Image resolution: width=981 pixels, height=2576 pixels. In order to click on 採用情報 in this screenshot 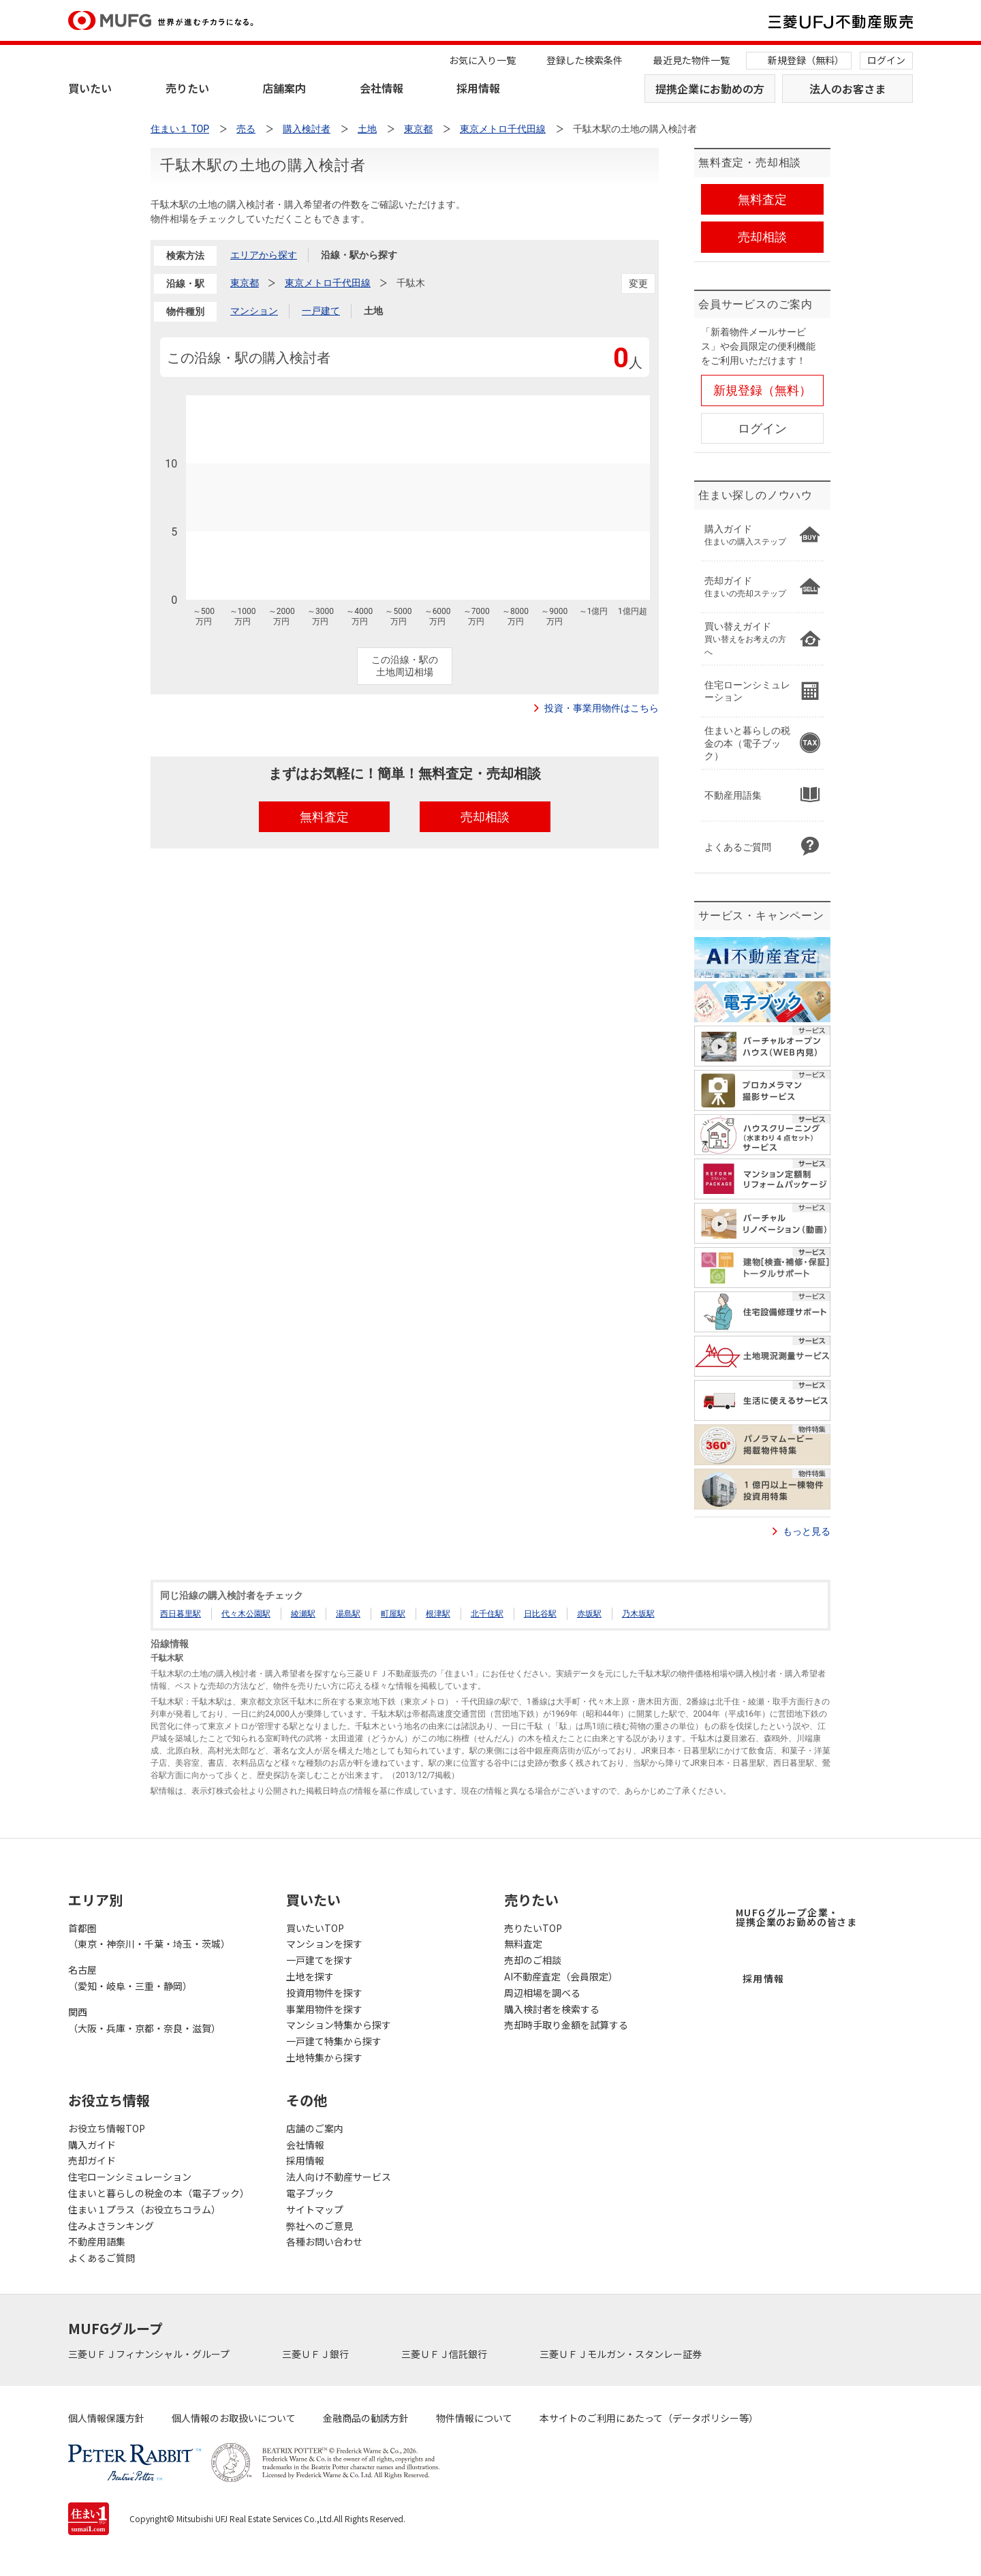, I will do `click(478, 88)`.